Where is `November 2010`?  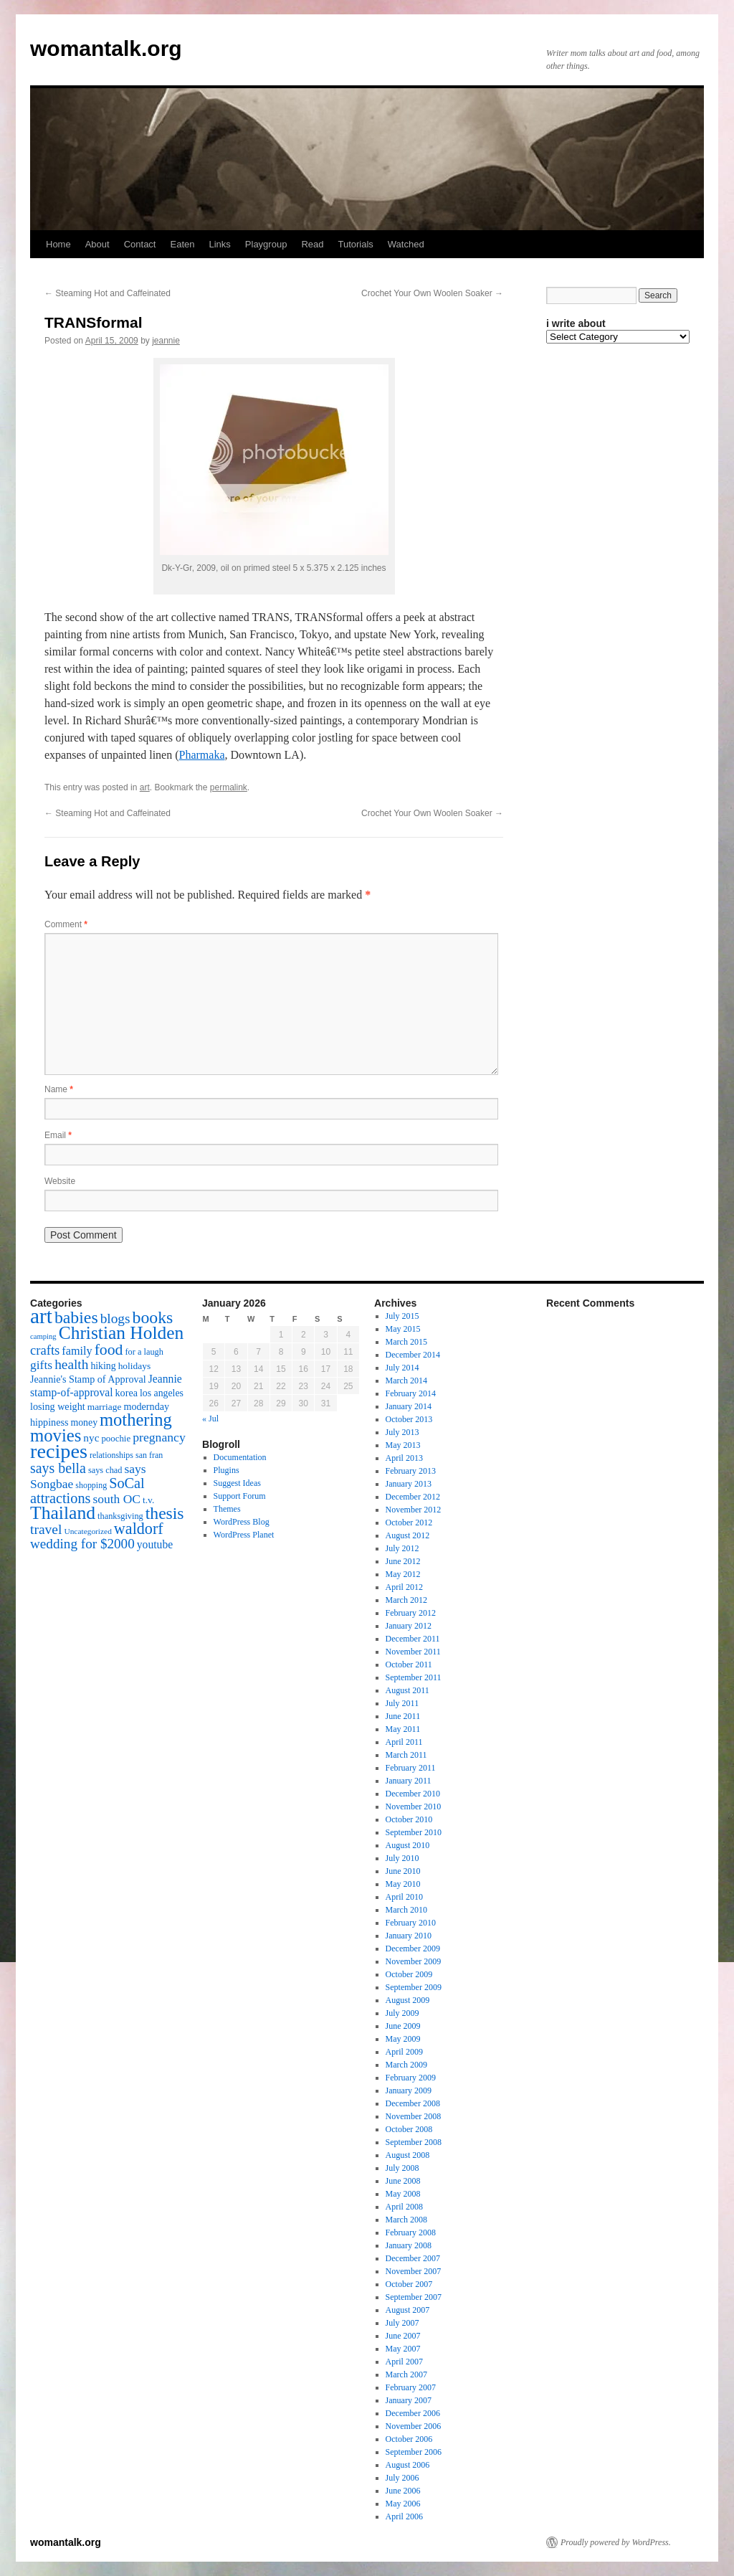
November 2010 is located at coordinates (414, 1806).